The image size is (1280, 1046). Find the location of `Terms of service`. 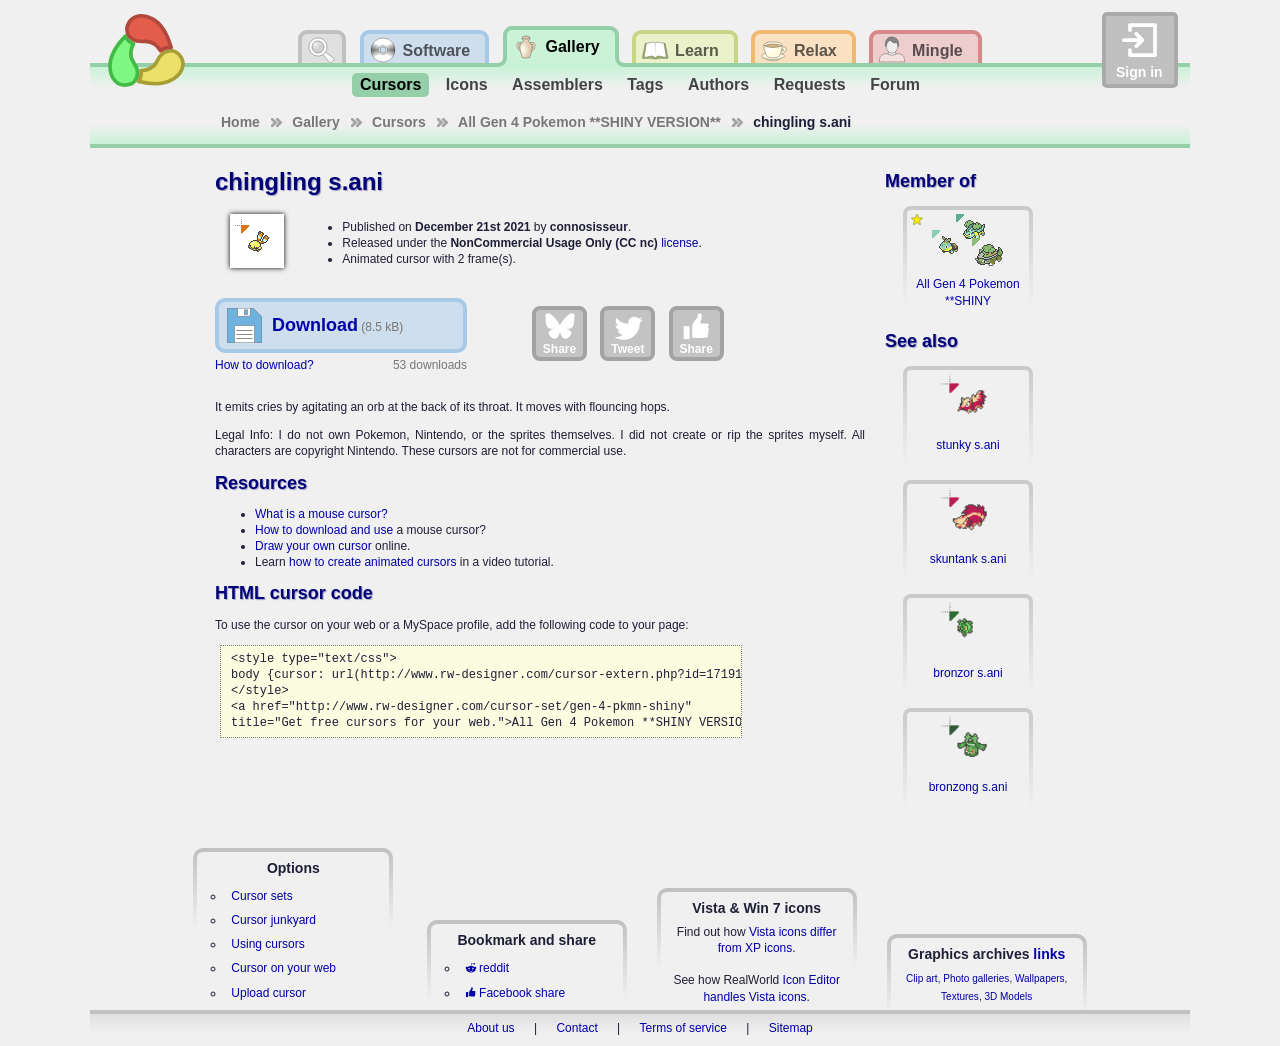

Terms of service is located at coordinates (683, 1028).